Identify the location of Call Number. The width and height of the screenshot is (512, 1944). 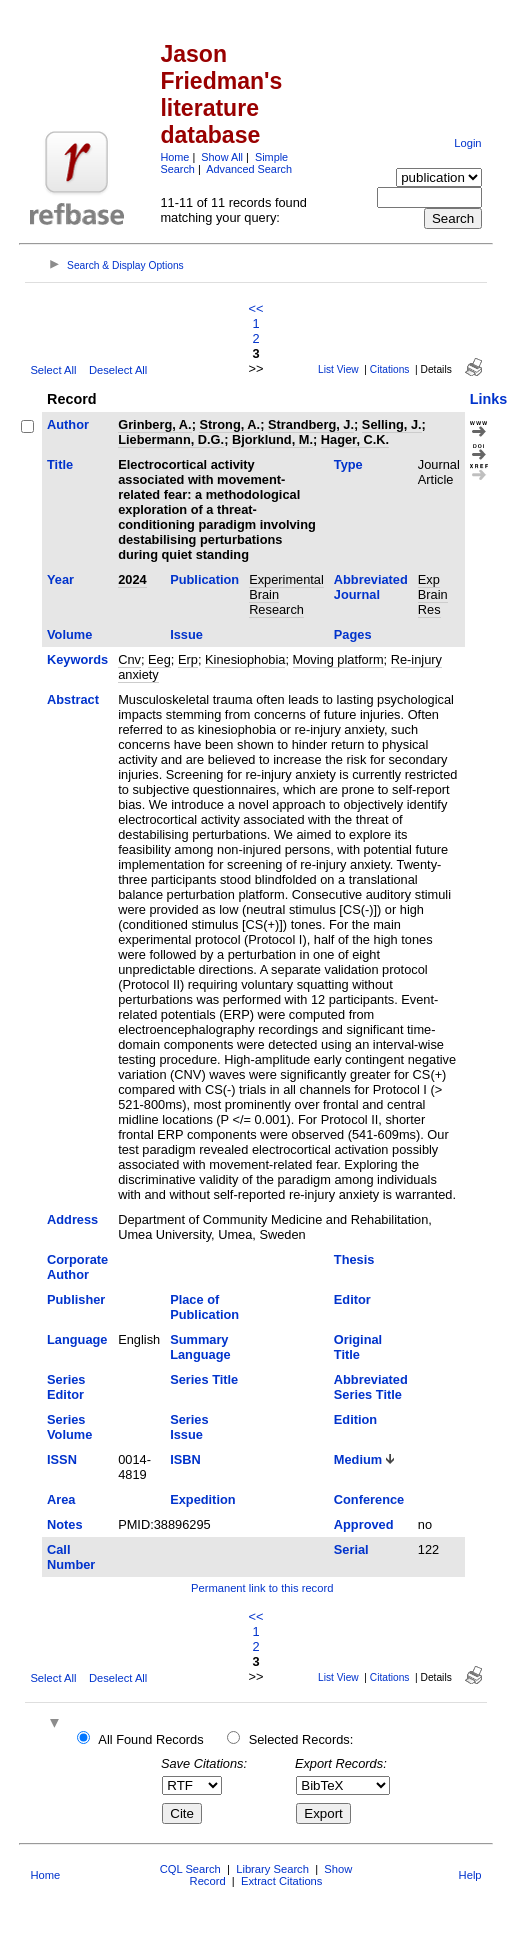
(71, 1557).